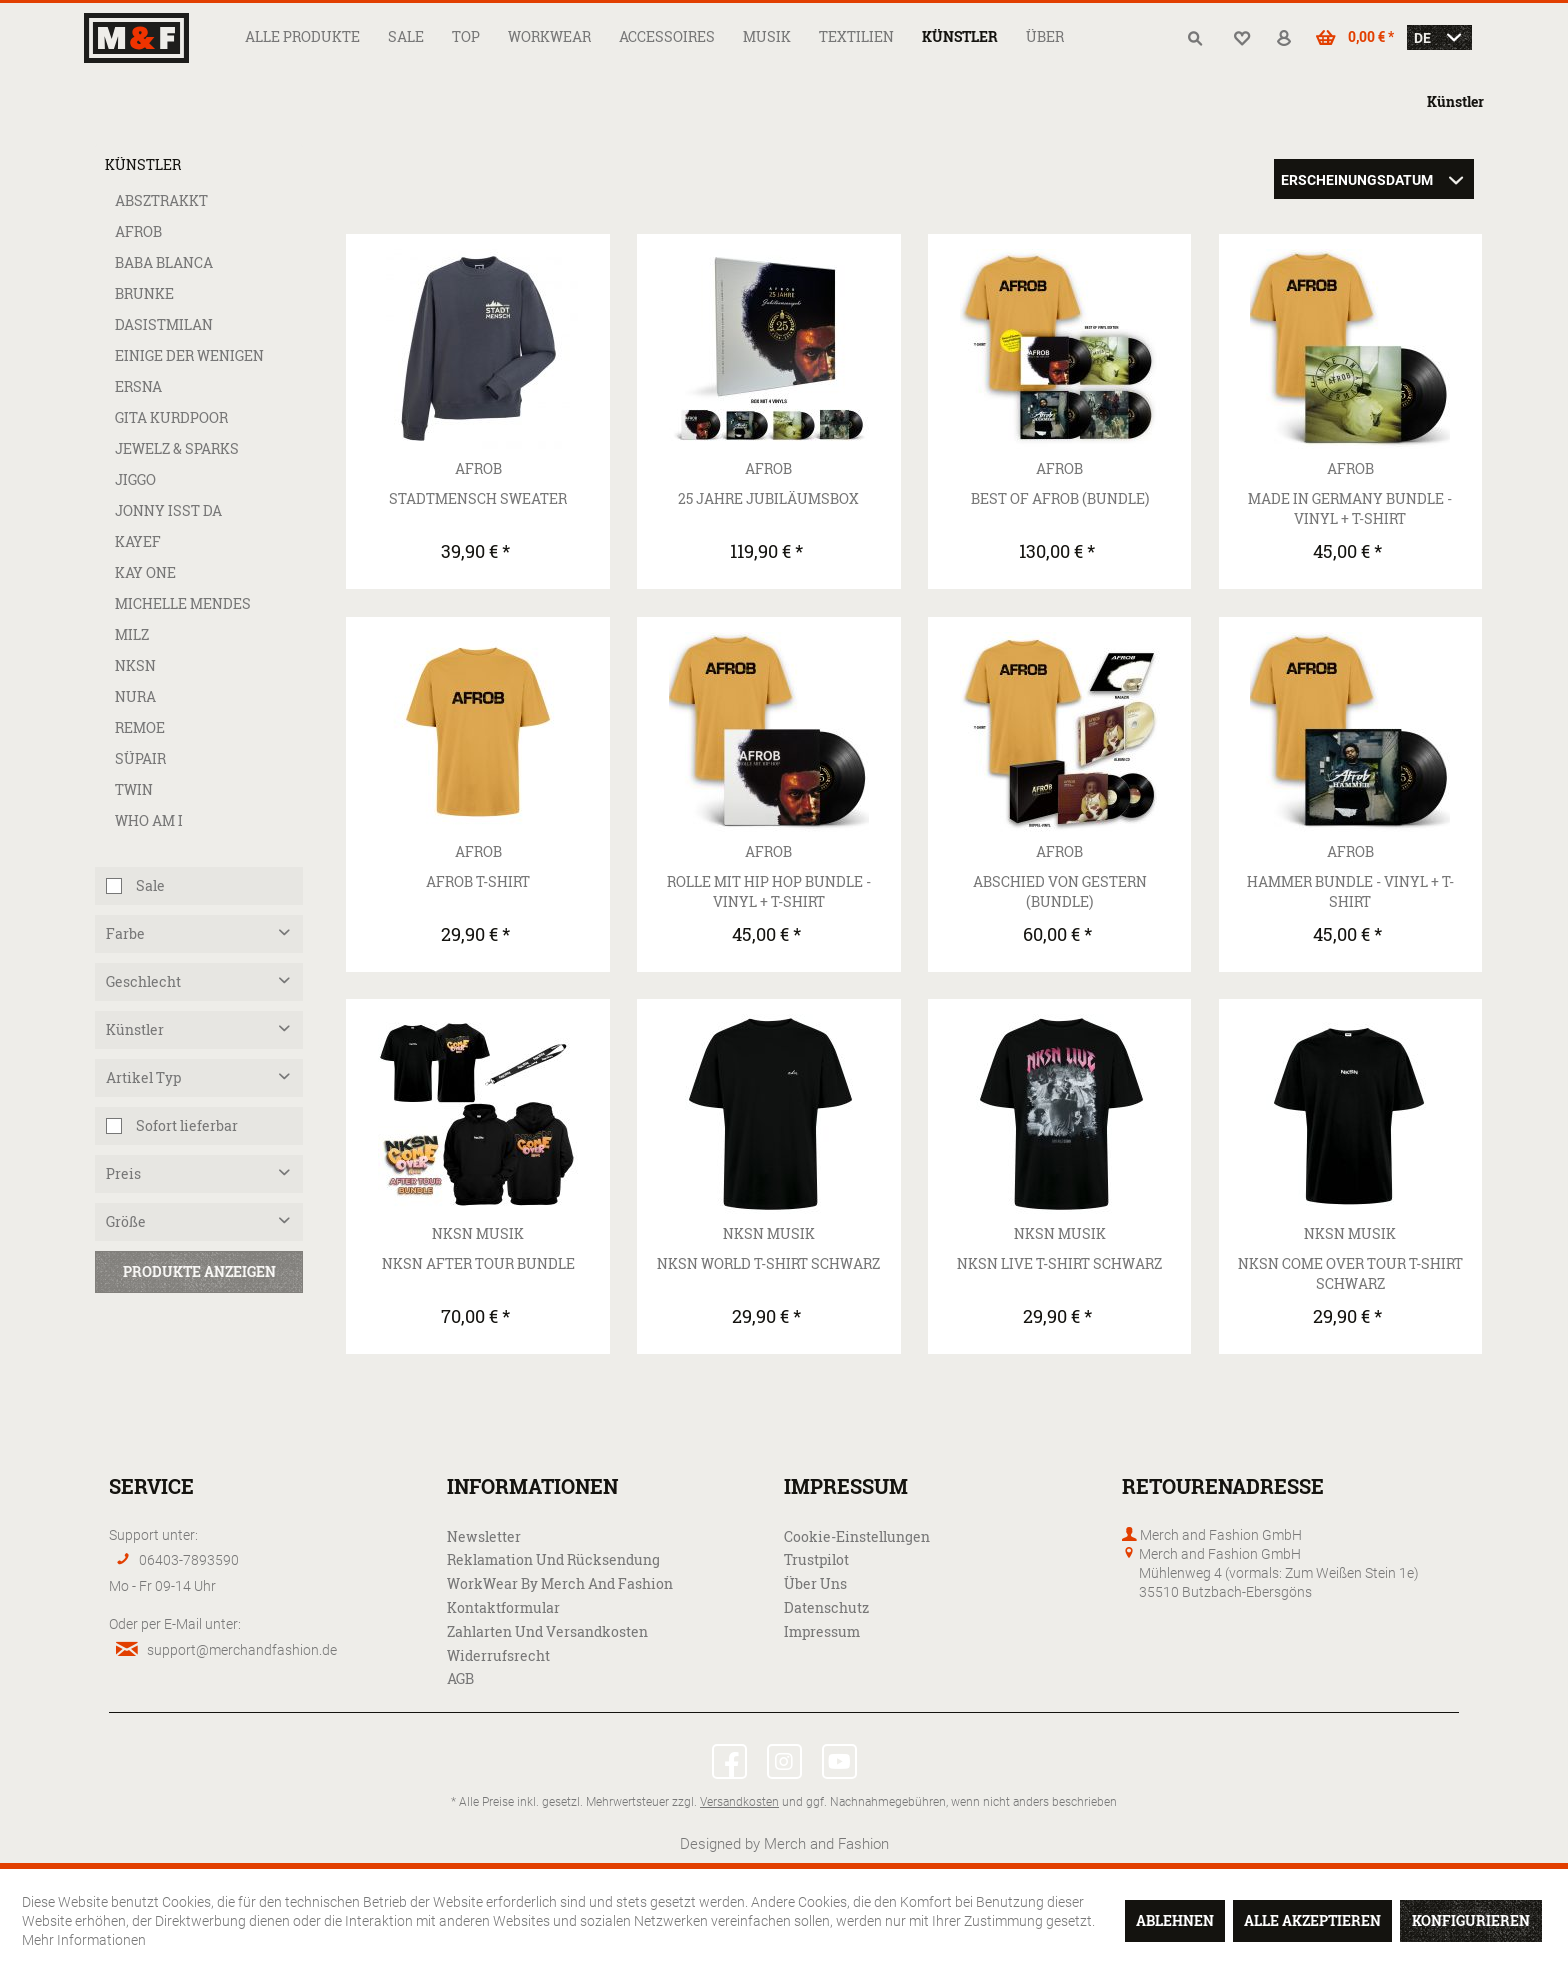  What do you see at coordinates (183, 603) in the screenshot?
I see `Michelle Mendes` at bounding box center [183, 603].